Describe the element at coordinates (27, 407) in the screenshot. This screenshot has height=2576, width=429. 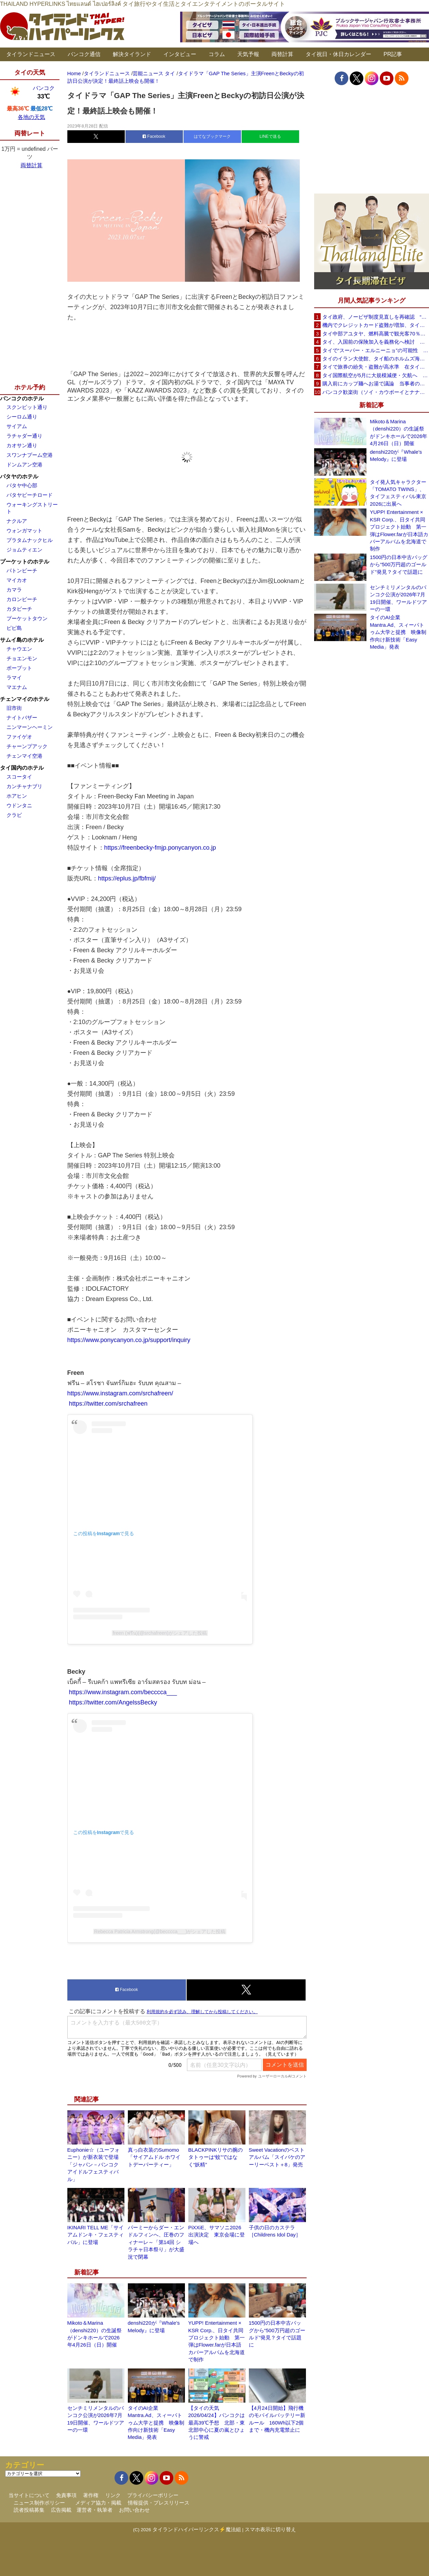
I see `スクンビット通り` at that location.